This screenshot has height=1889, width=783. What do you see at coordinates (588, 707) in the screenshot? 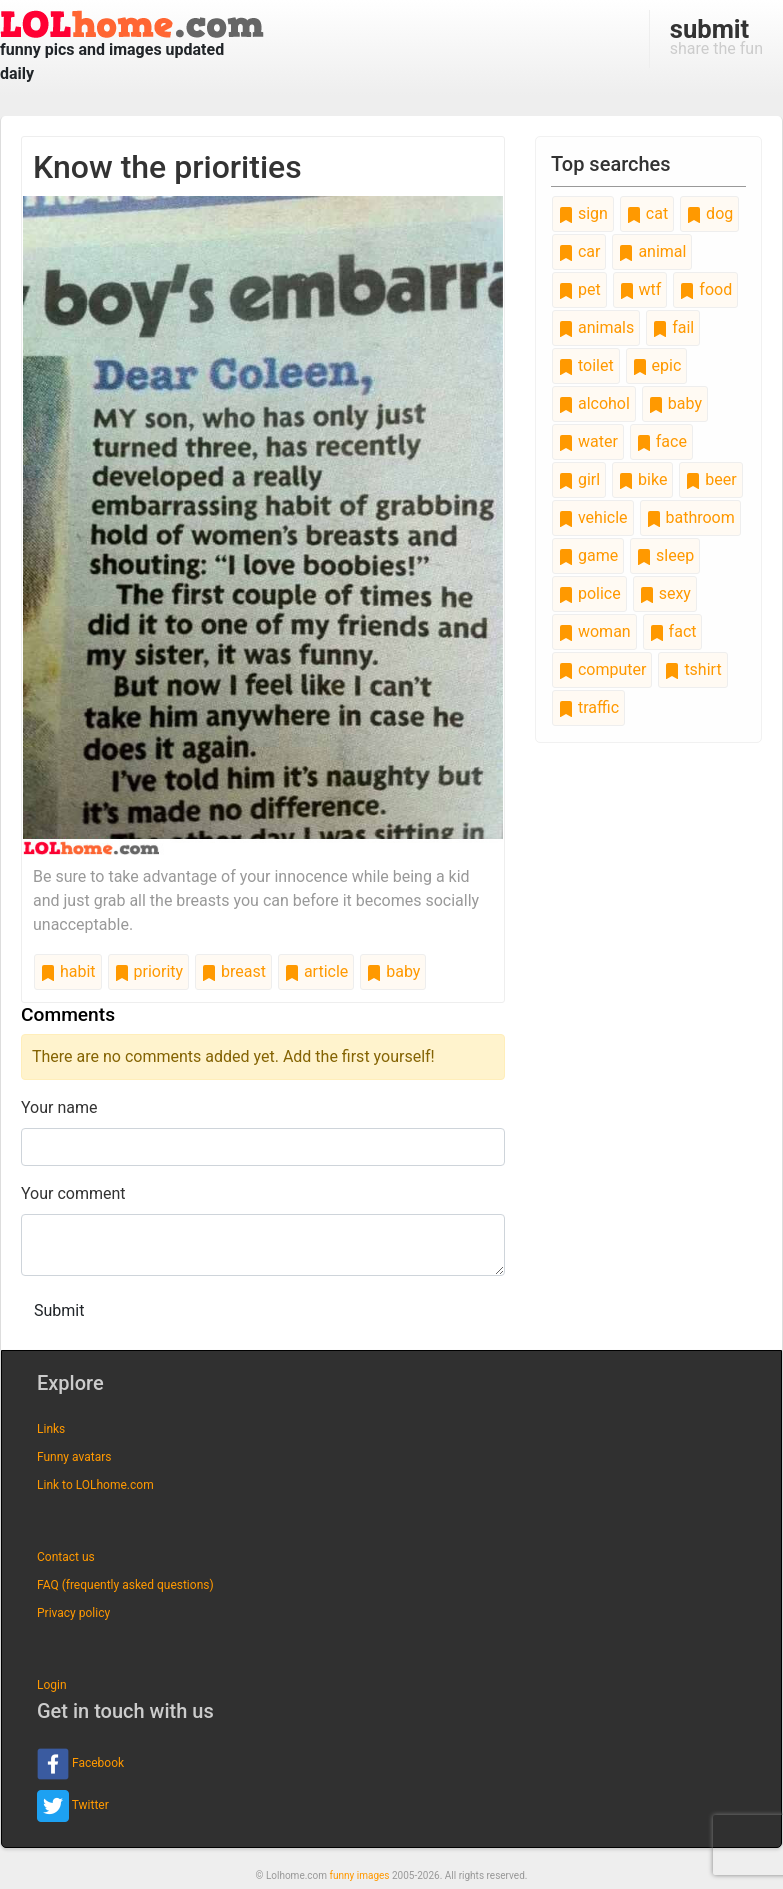
I see `traffic` at bounding box center [588, 707].